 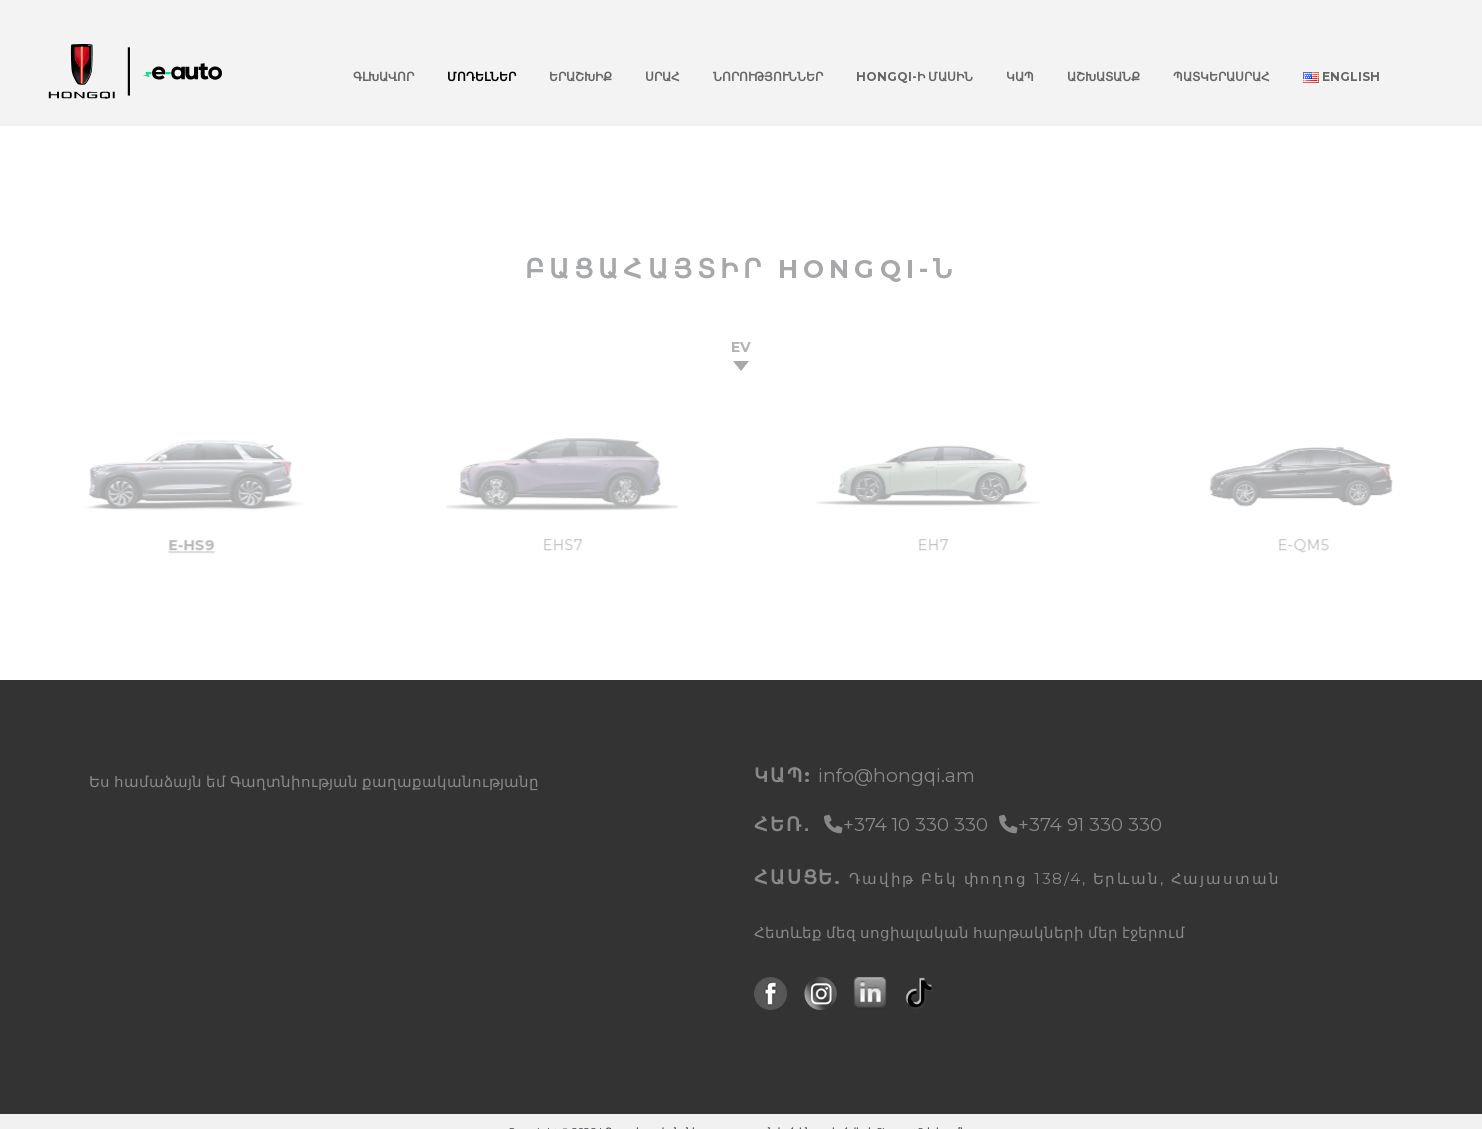 What do you see at coordinates (1020, 77) in the screenshot?
I see `Կապ` at bounding box center [1020, 77].